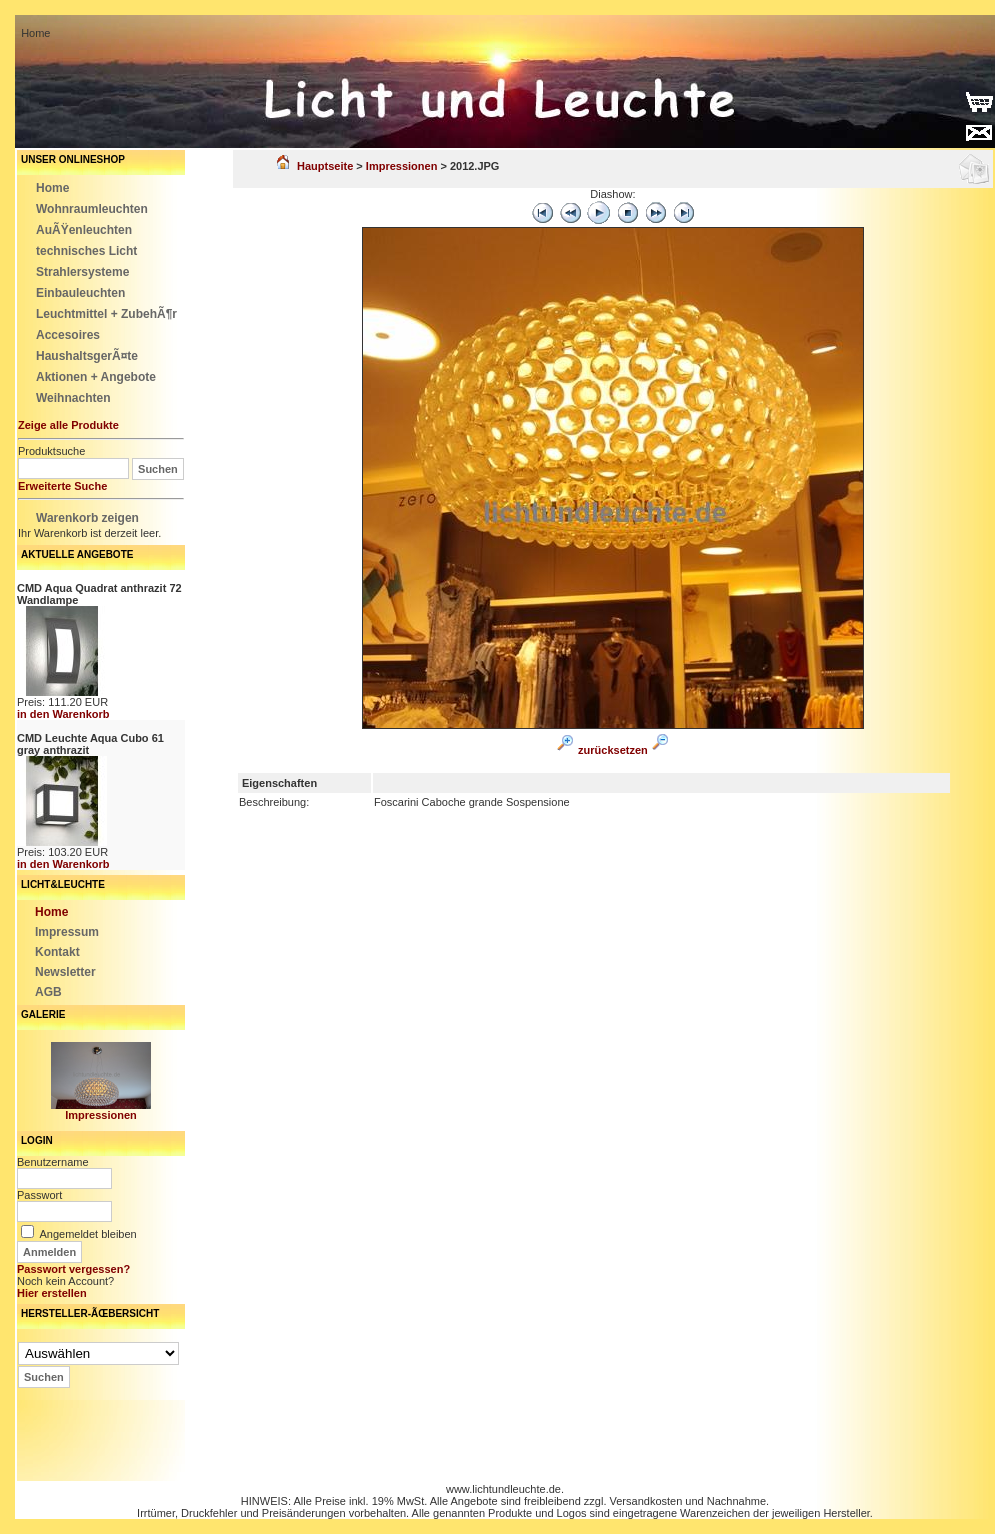 The width and height of the screenshot is (995, 1534). Describe the element at coordinates (82, 272) in the screenshot. I see `Strahlersysteme` at that location.